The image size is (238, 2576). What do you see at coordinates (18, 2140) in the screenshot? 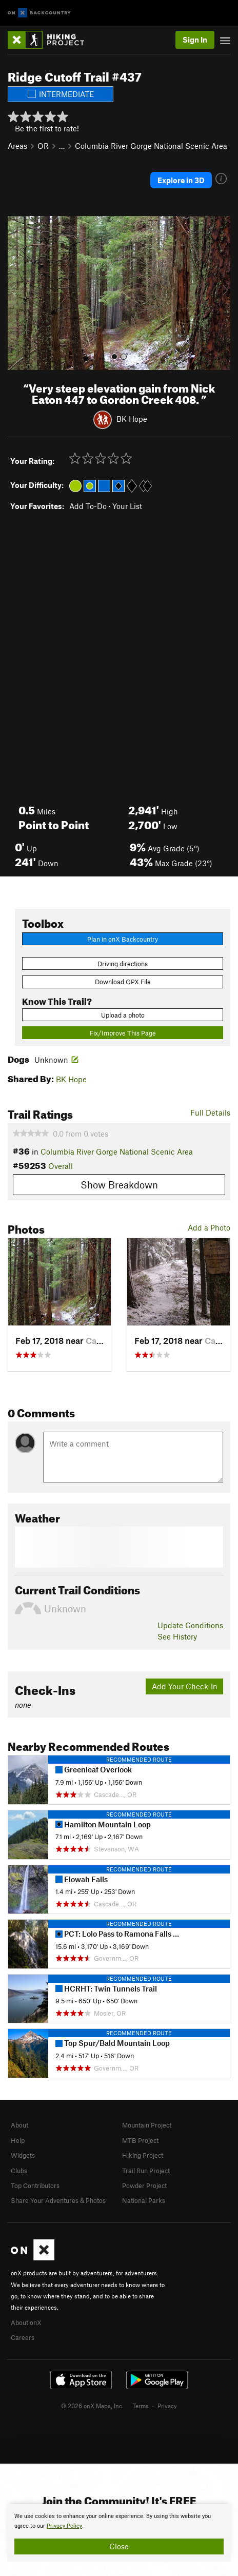
I see `Help` at bounding box center [18, 2140].